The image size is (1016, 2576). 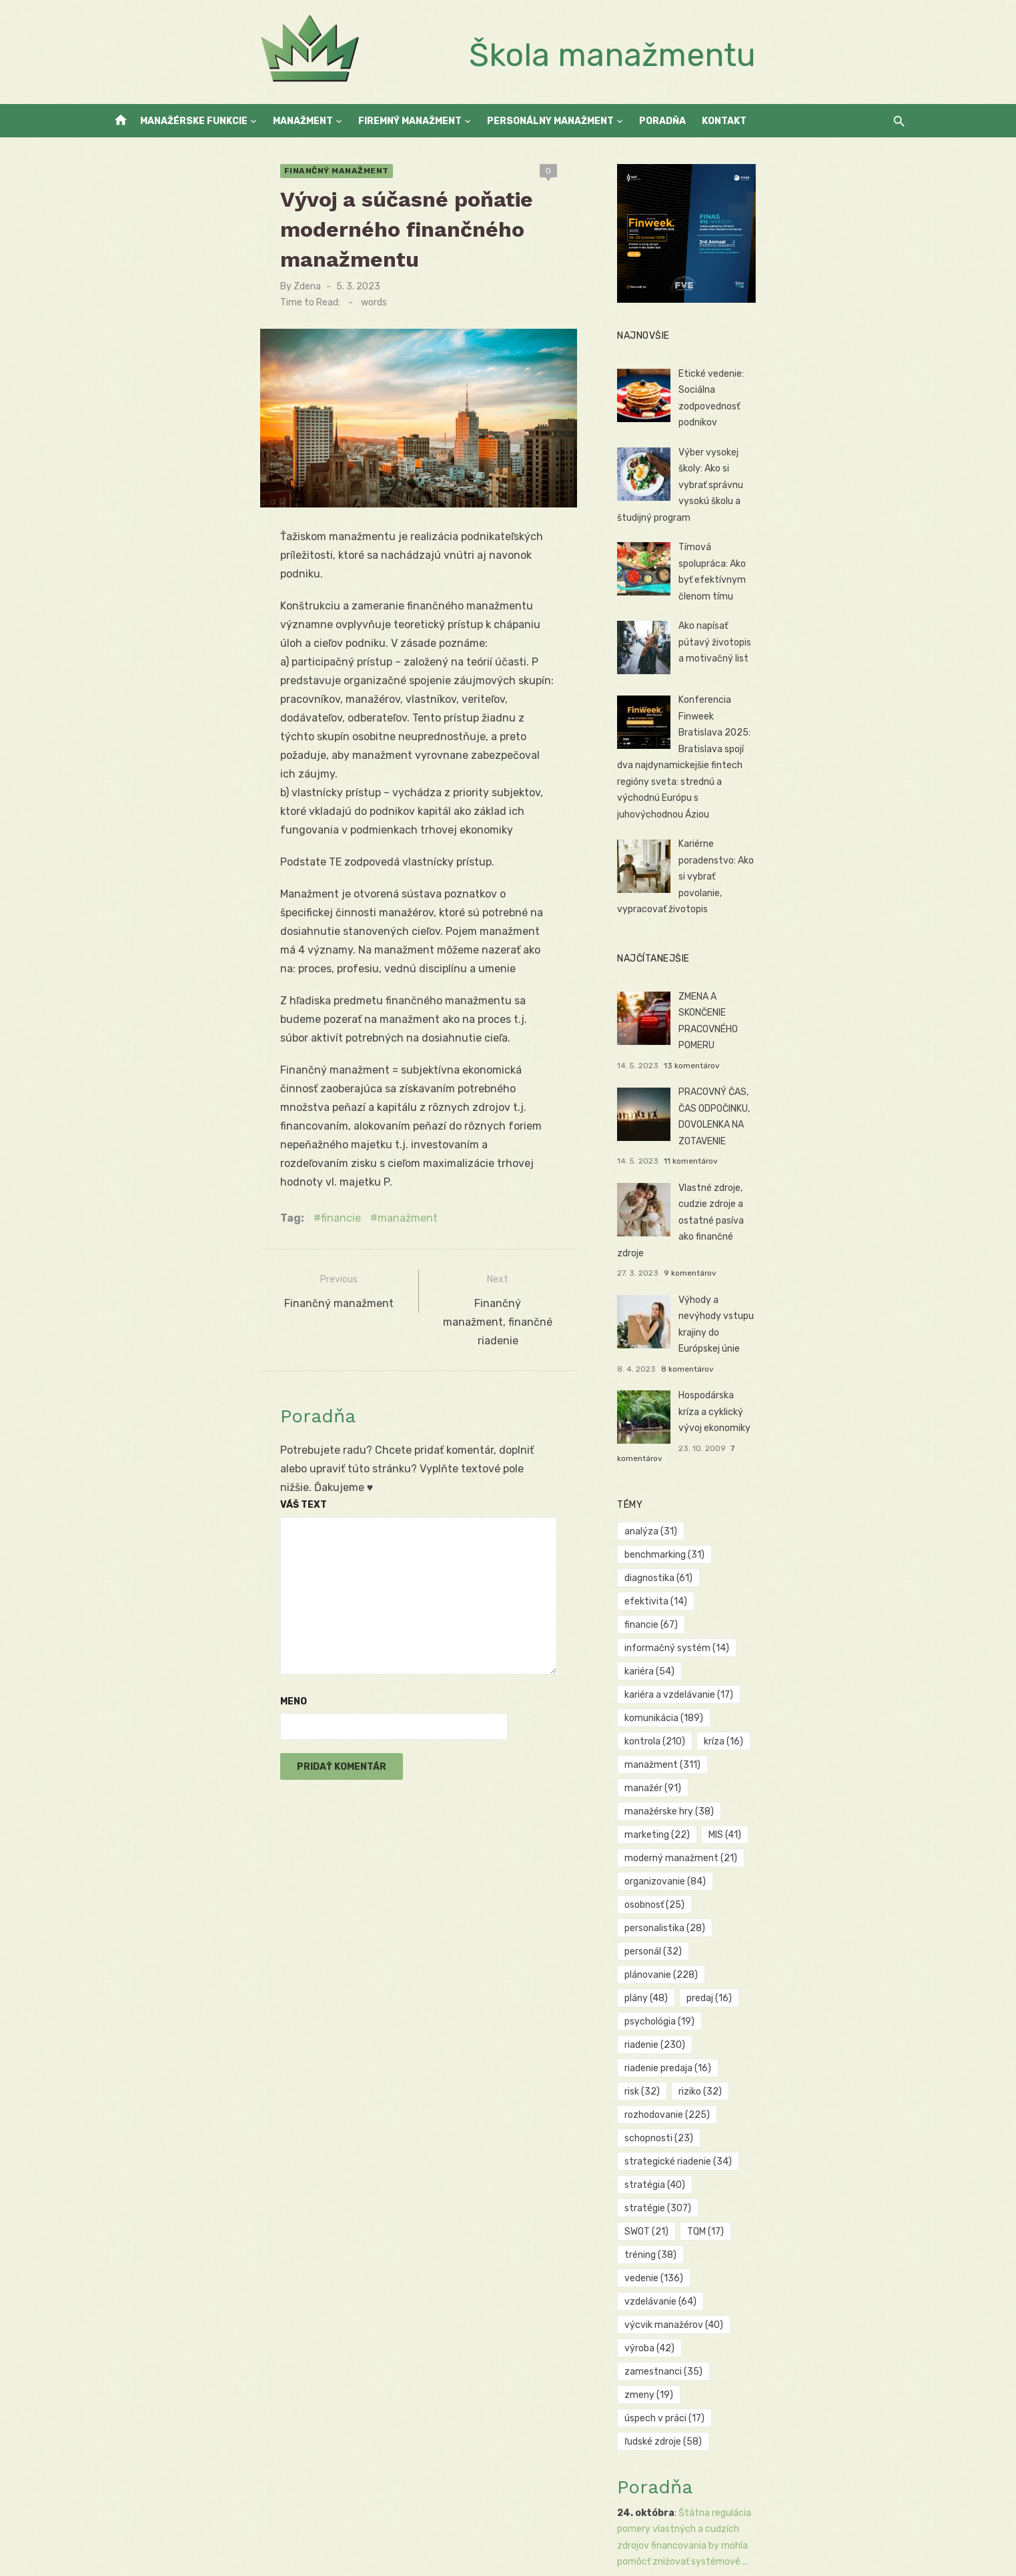 I want to click on plánovanie [plánovanie (228 položiek)], so click(x=788, y=1608).